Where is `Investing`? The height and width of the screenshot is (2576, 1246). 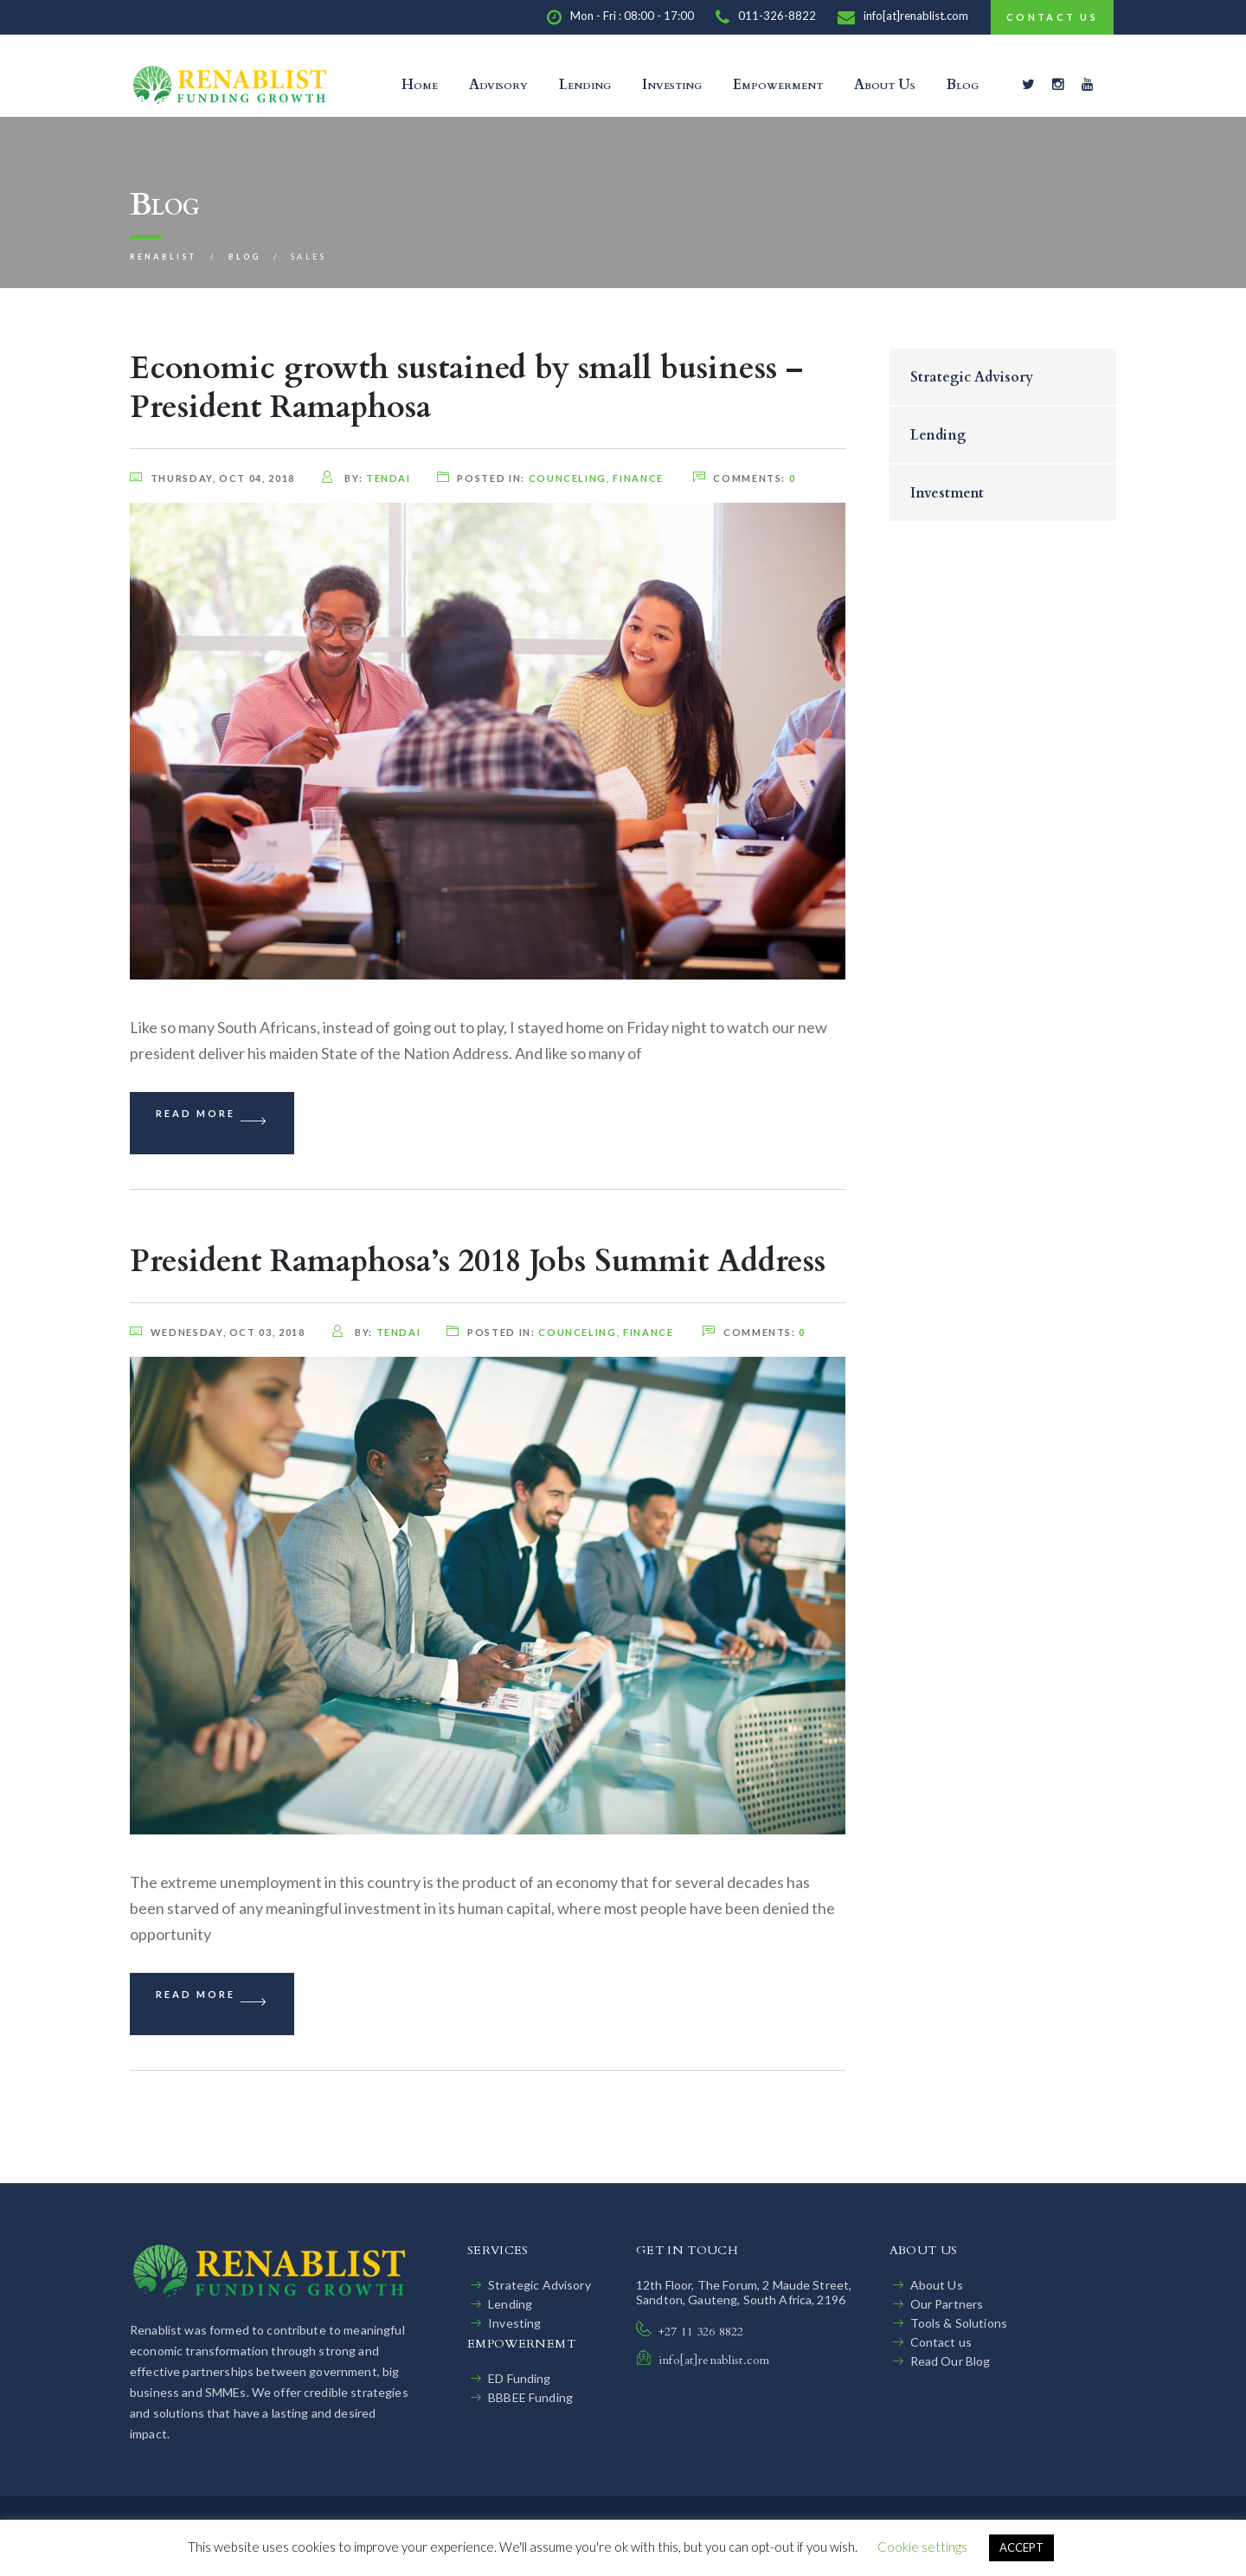
Investing is located at coordinates (672, 84).